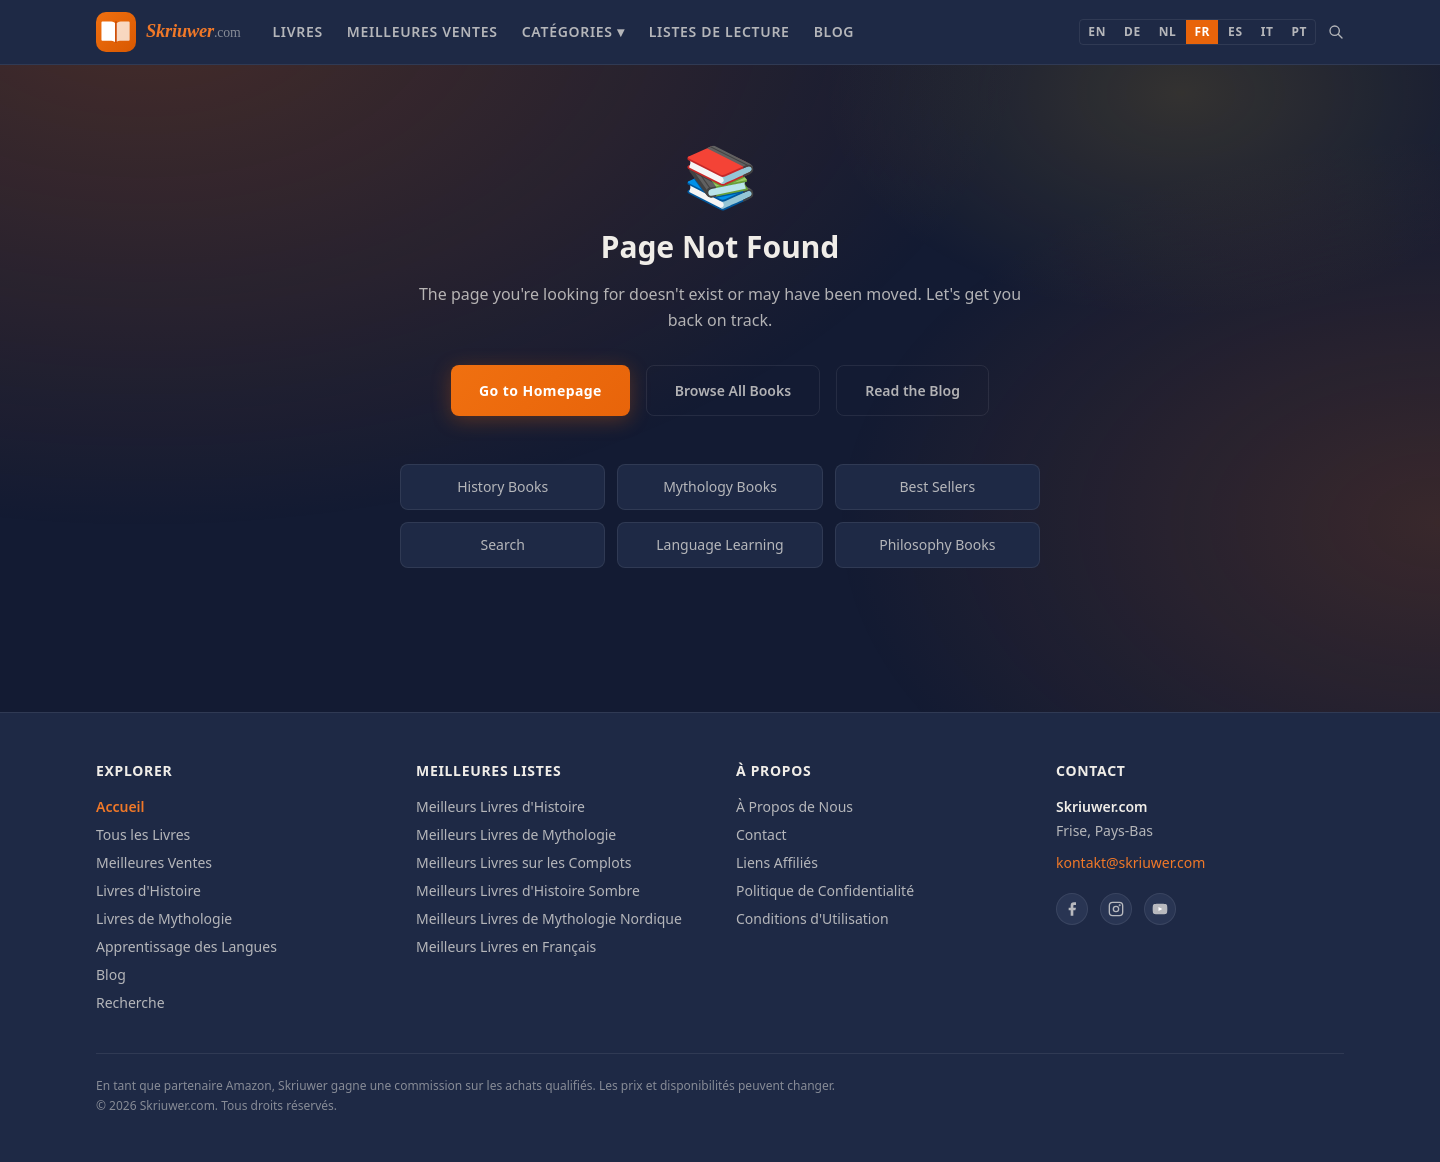  I want to click on PT, so click(1299, 31).